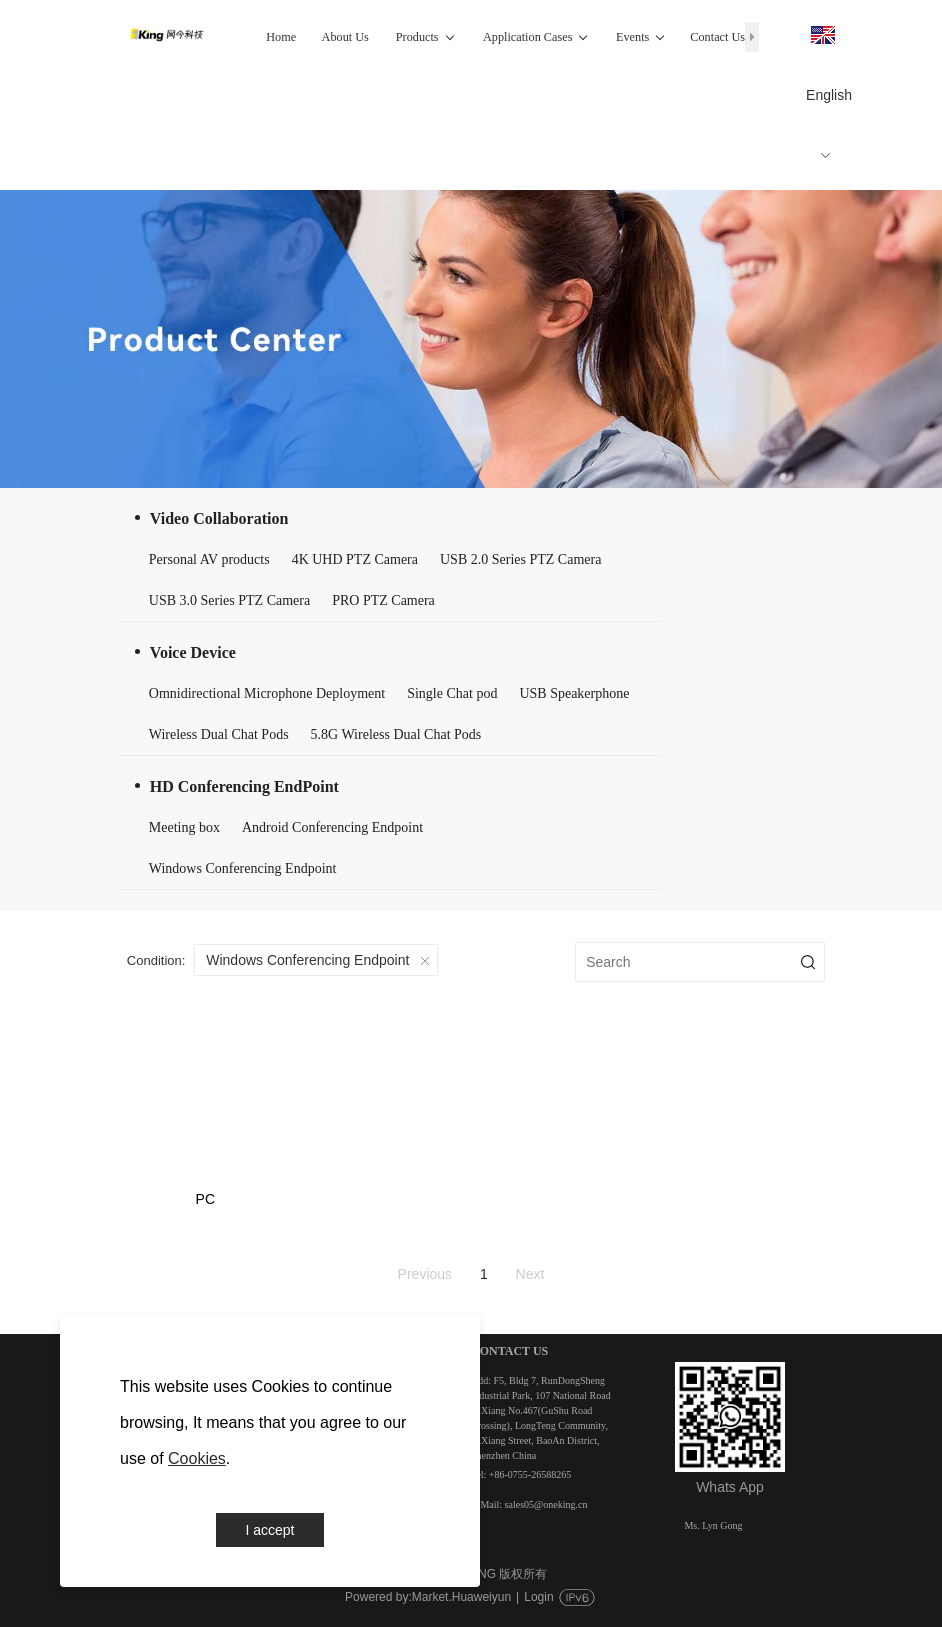 This screenshot has height=1627, width=942. Describe the element at coordinates (209, 559) in the screenshot. I see `Personal AV products` at that location.